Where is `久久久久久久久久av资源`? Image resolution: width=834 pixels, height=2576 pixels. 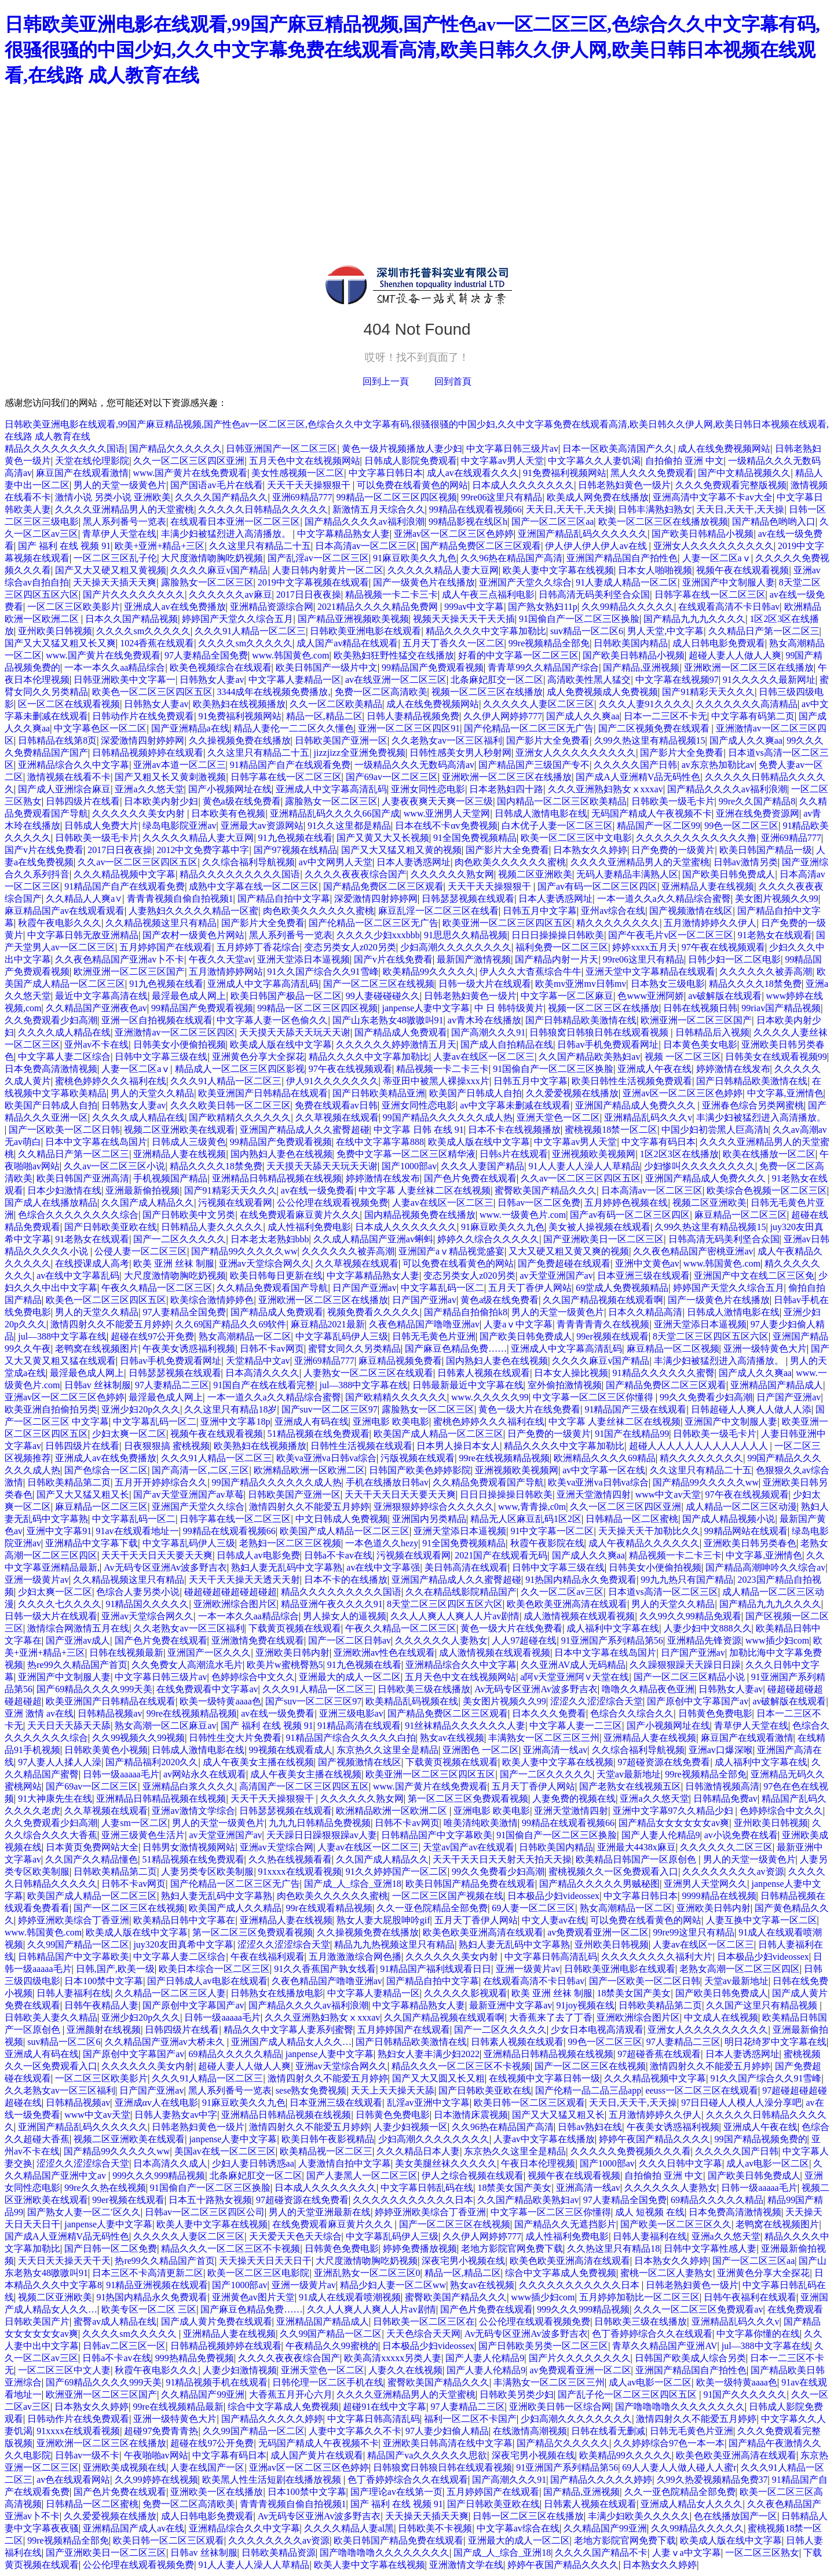 久久久久久久久久av资源 is located at coordinates (733, 1871).